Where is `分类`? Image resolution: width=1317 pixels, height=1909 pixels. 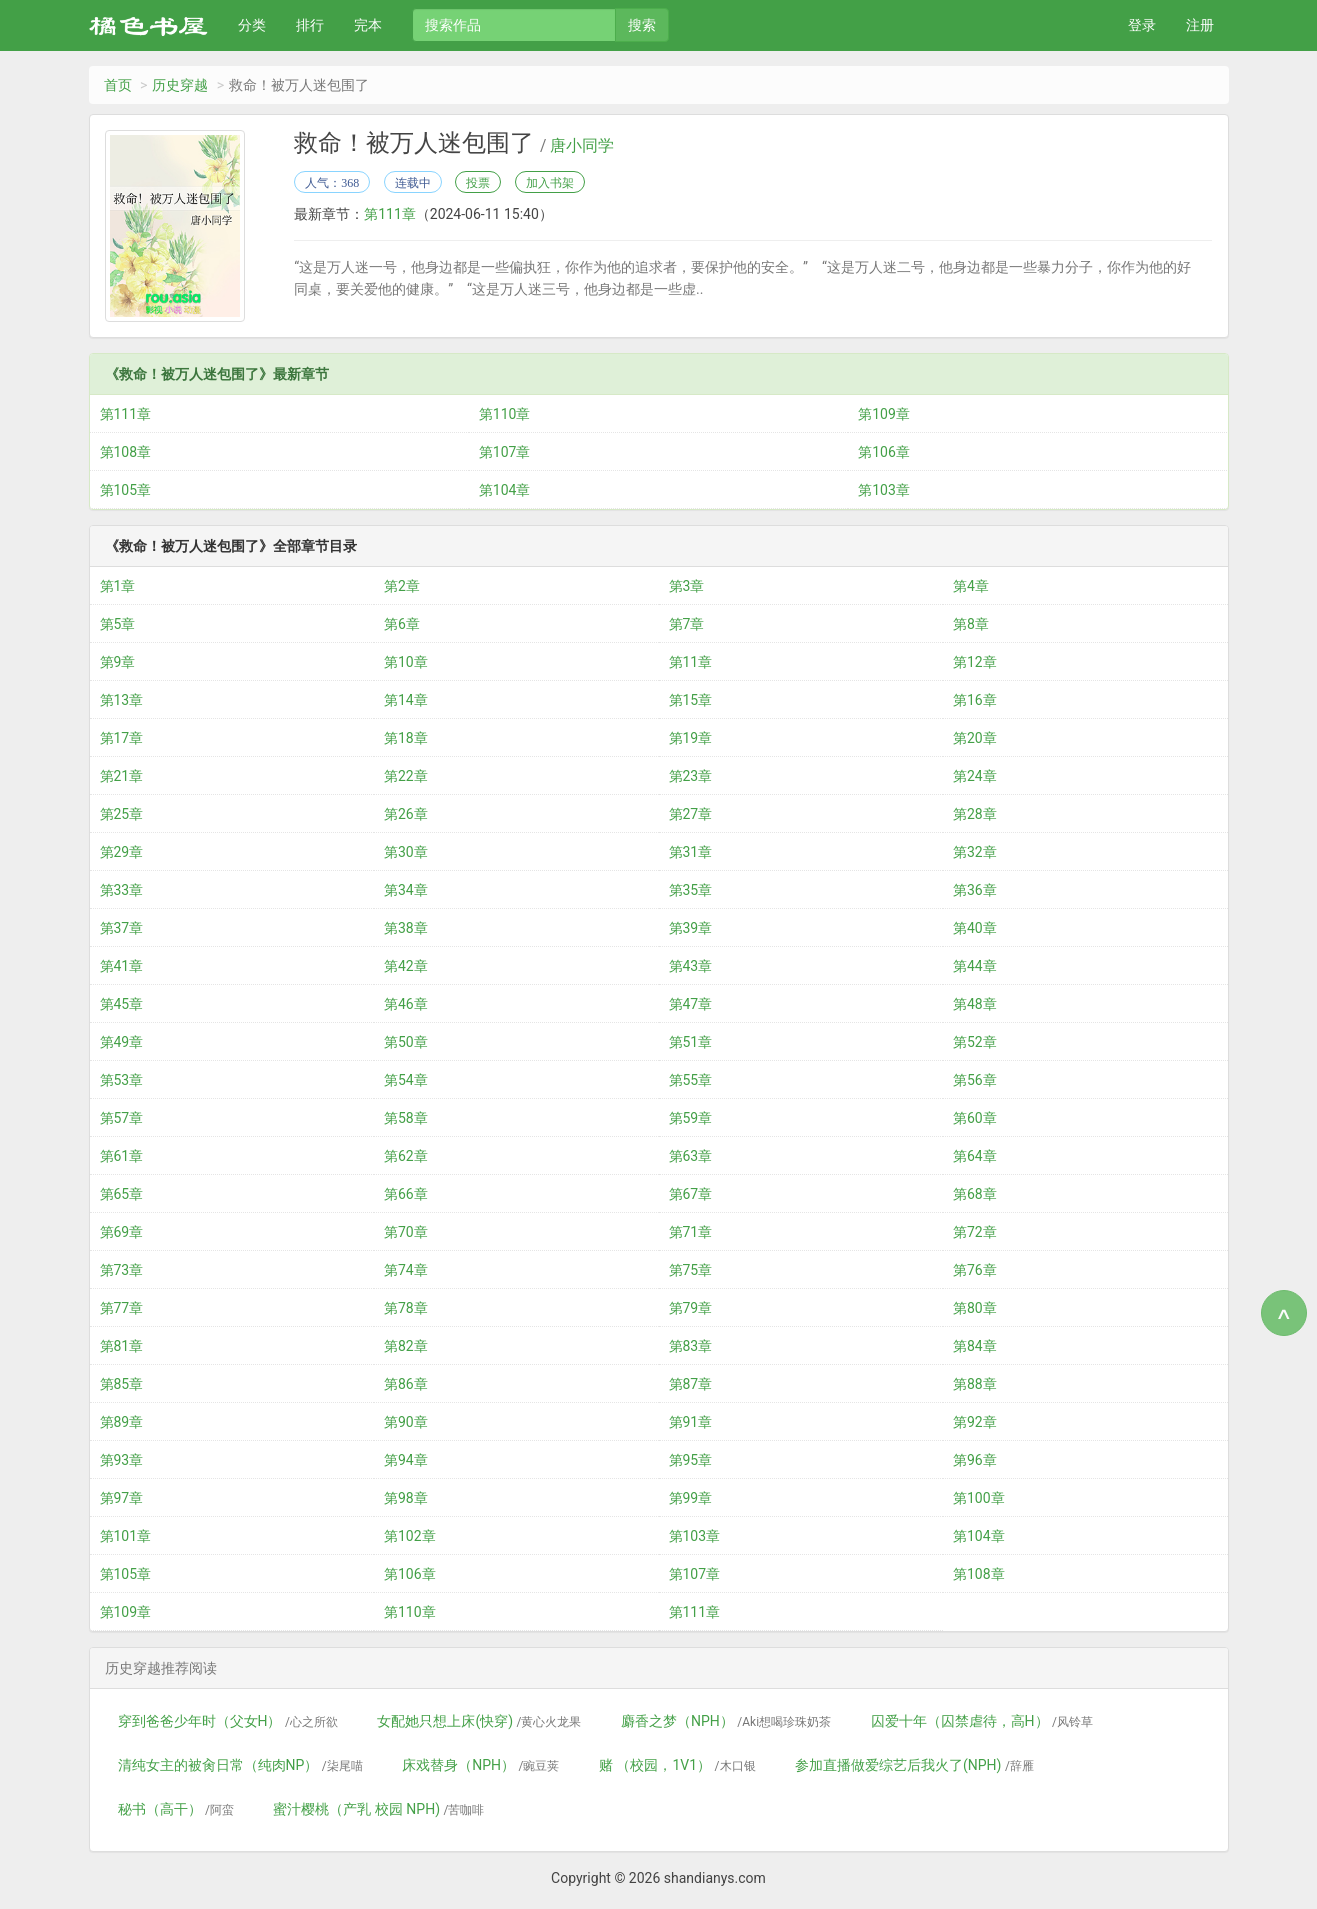
分类 is located at coordinates (252, 25).